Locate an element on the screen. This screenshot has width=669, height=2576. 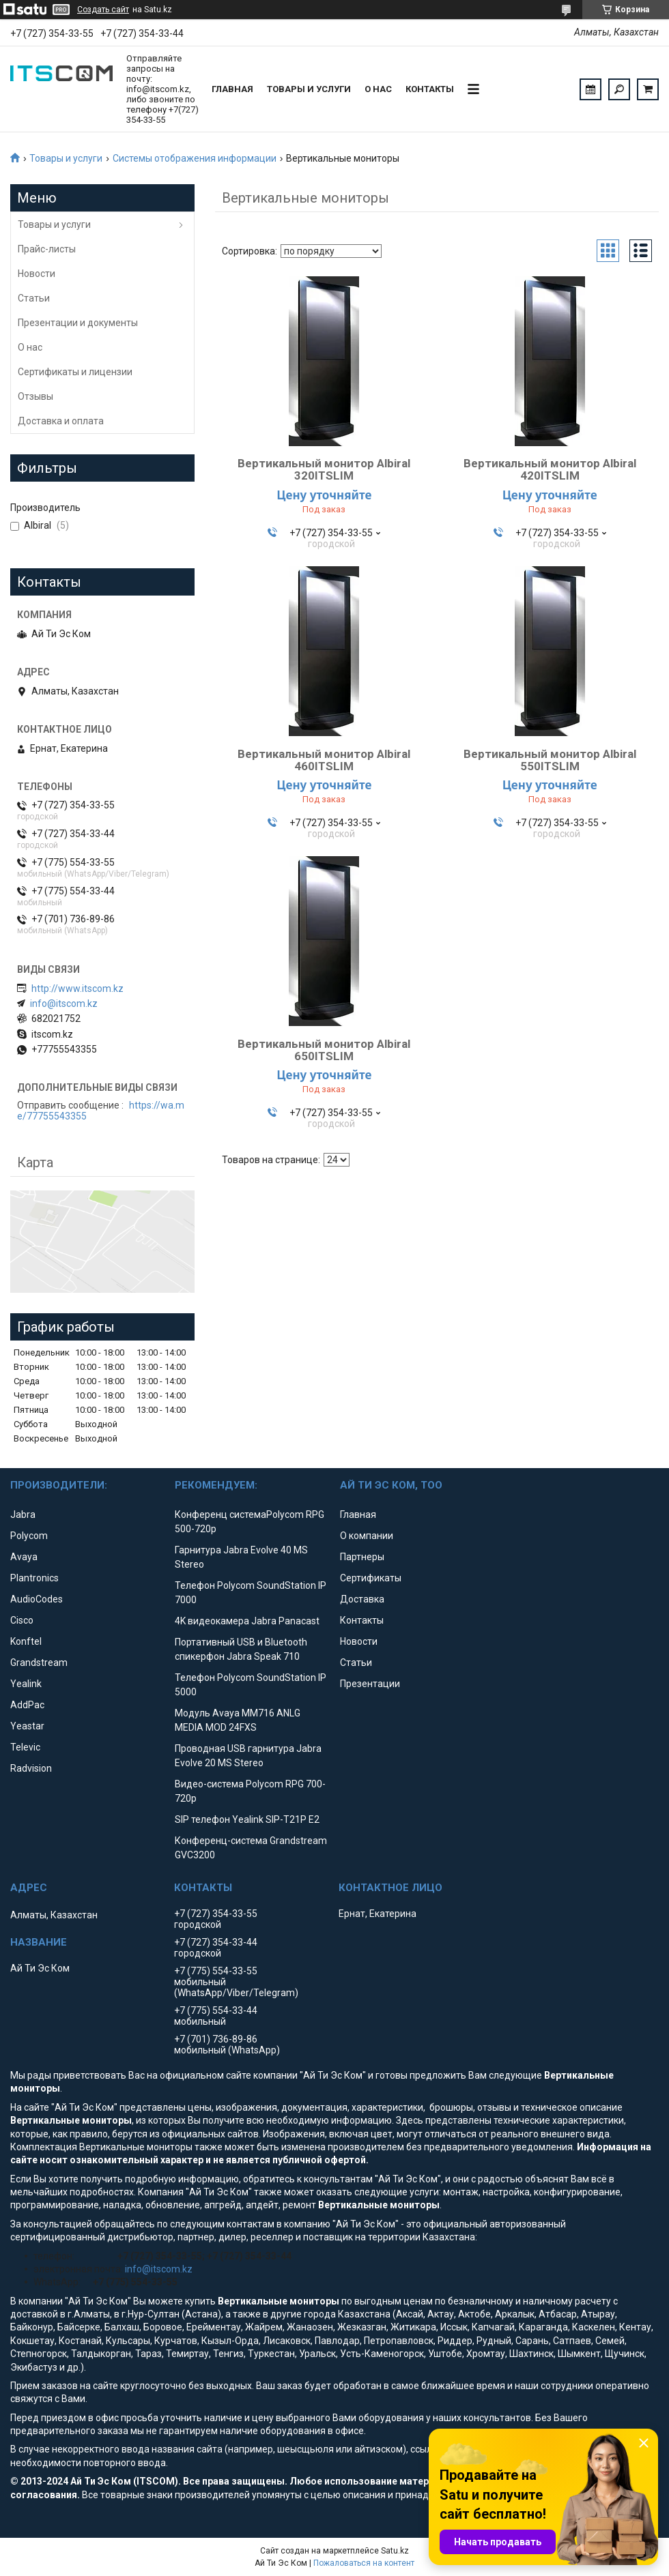
Polycom is located at coordinates (29, 1535).